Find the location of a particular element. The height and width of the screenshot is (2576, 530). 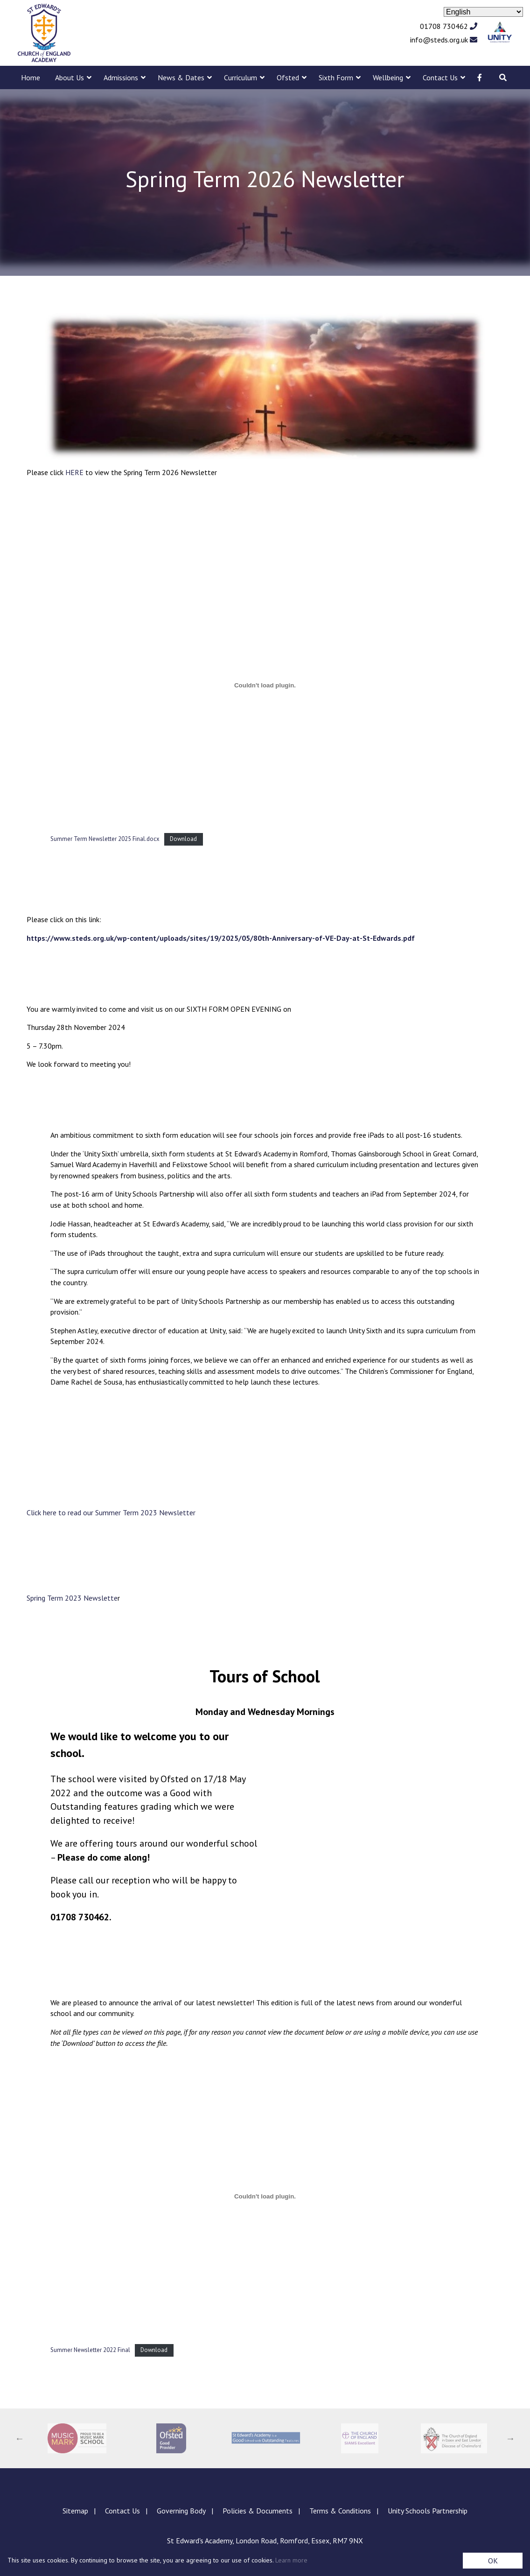

Sixth Form is located at coordinates (336, 77).